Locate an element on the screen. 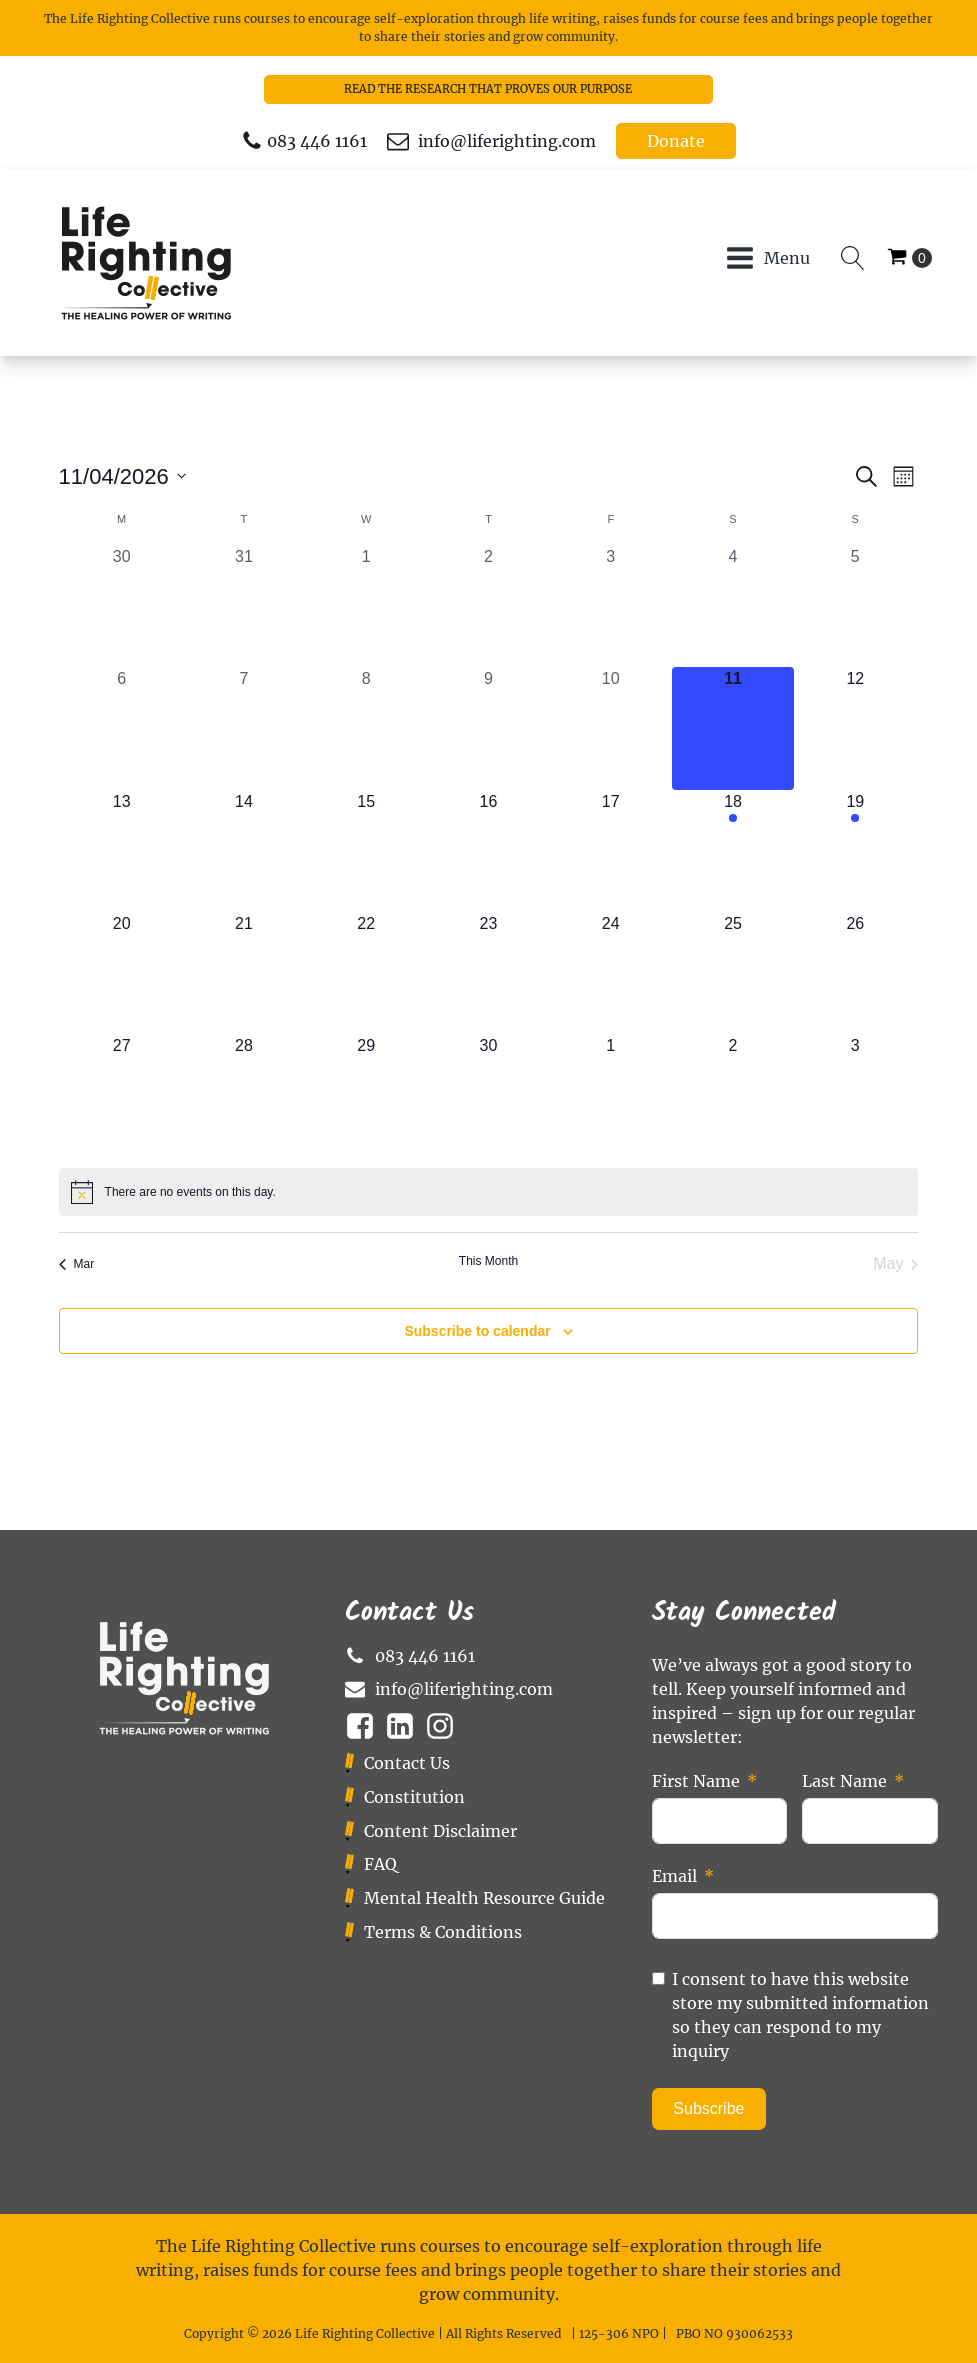  [April 2, 0 events, past day] is located at coordinates (488, 606).